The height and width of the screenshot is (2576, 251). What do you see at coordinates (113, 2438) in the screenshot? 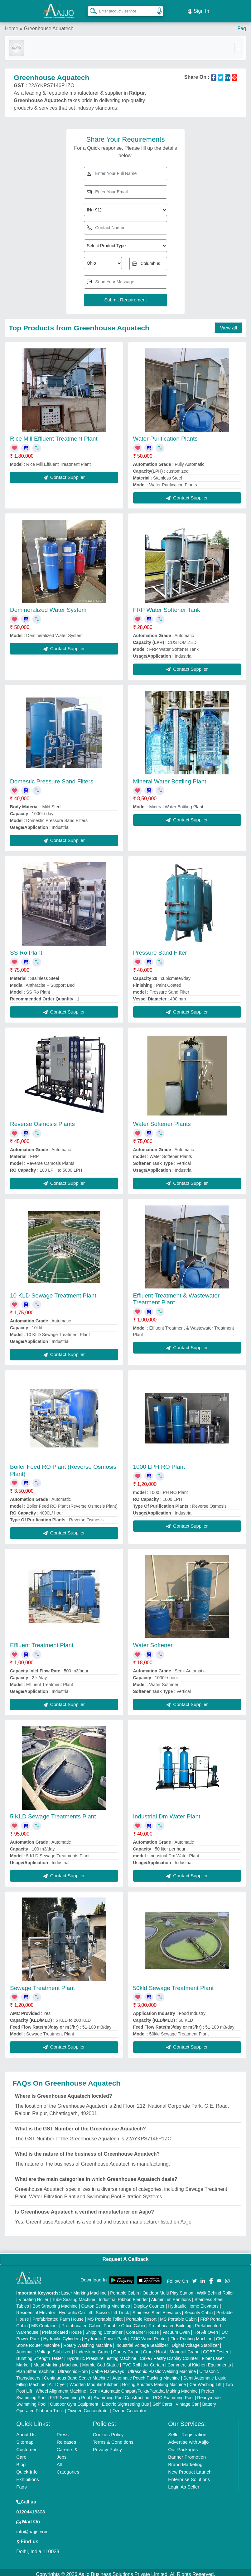
I see `Terms & Conditions` at bounding box center [113, 2438].